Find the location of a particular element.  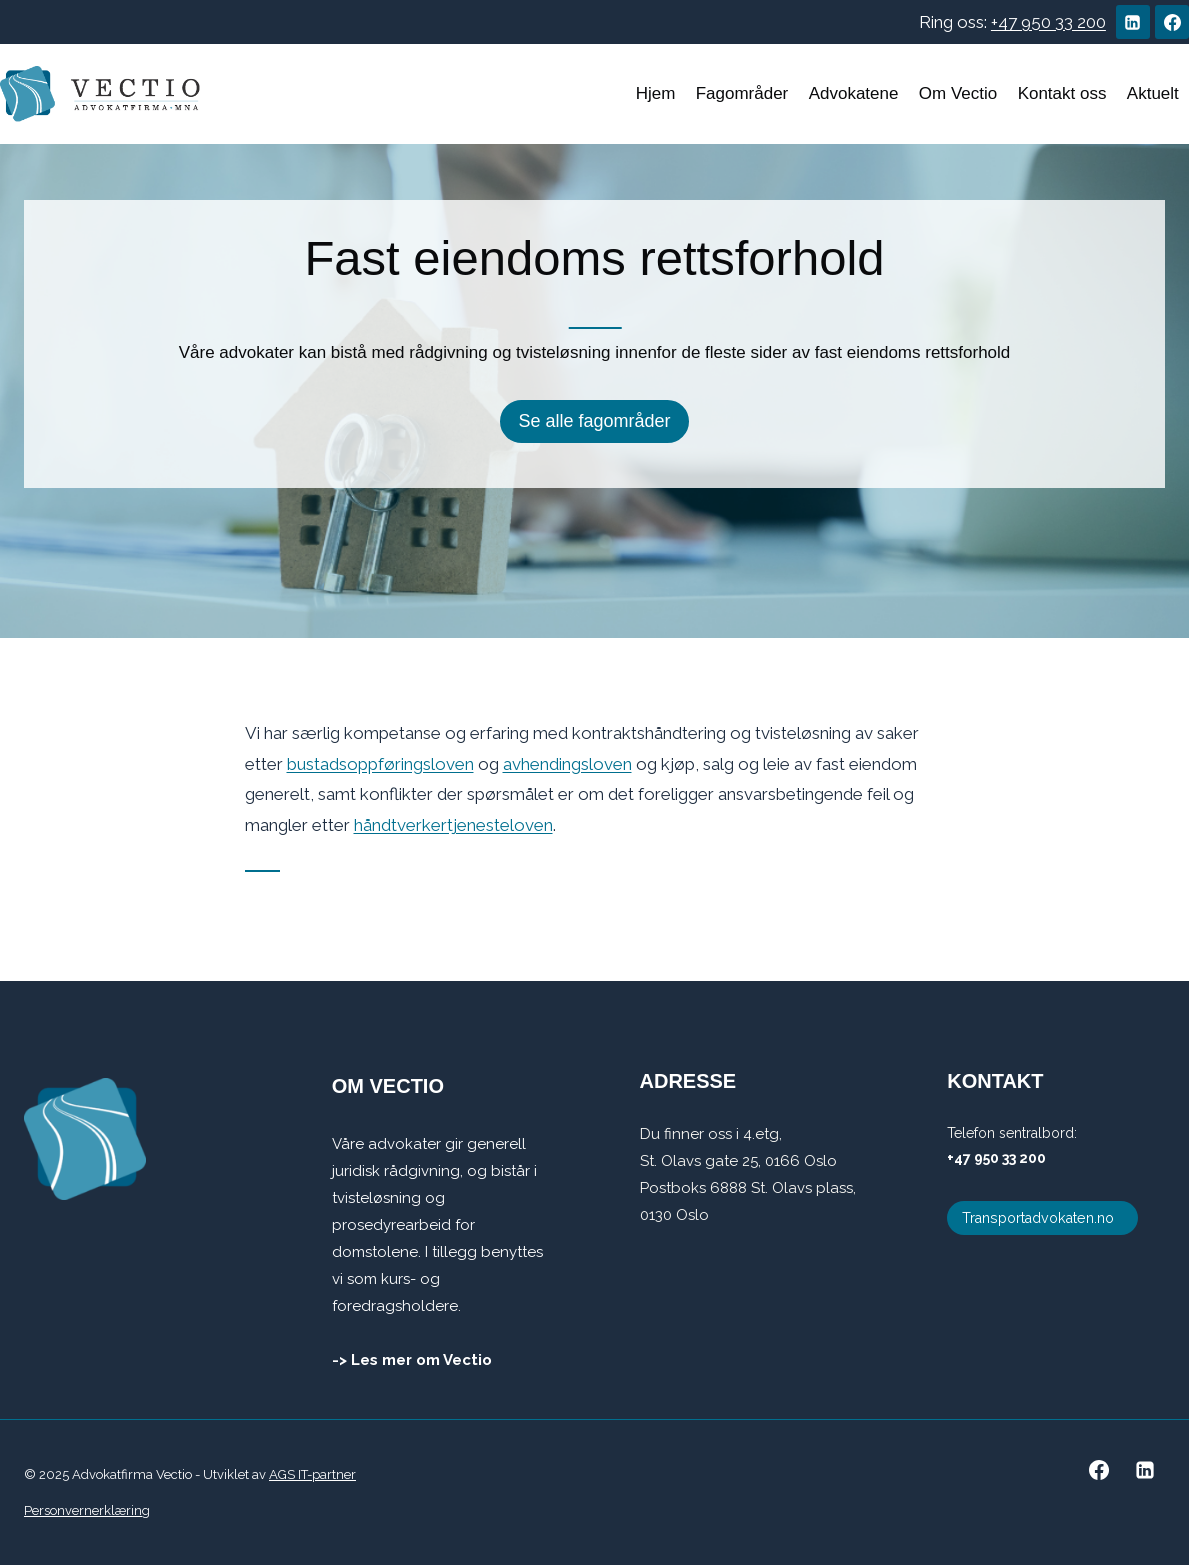

Personvernerklæring is located at coordinates (87, 1510).